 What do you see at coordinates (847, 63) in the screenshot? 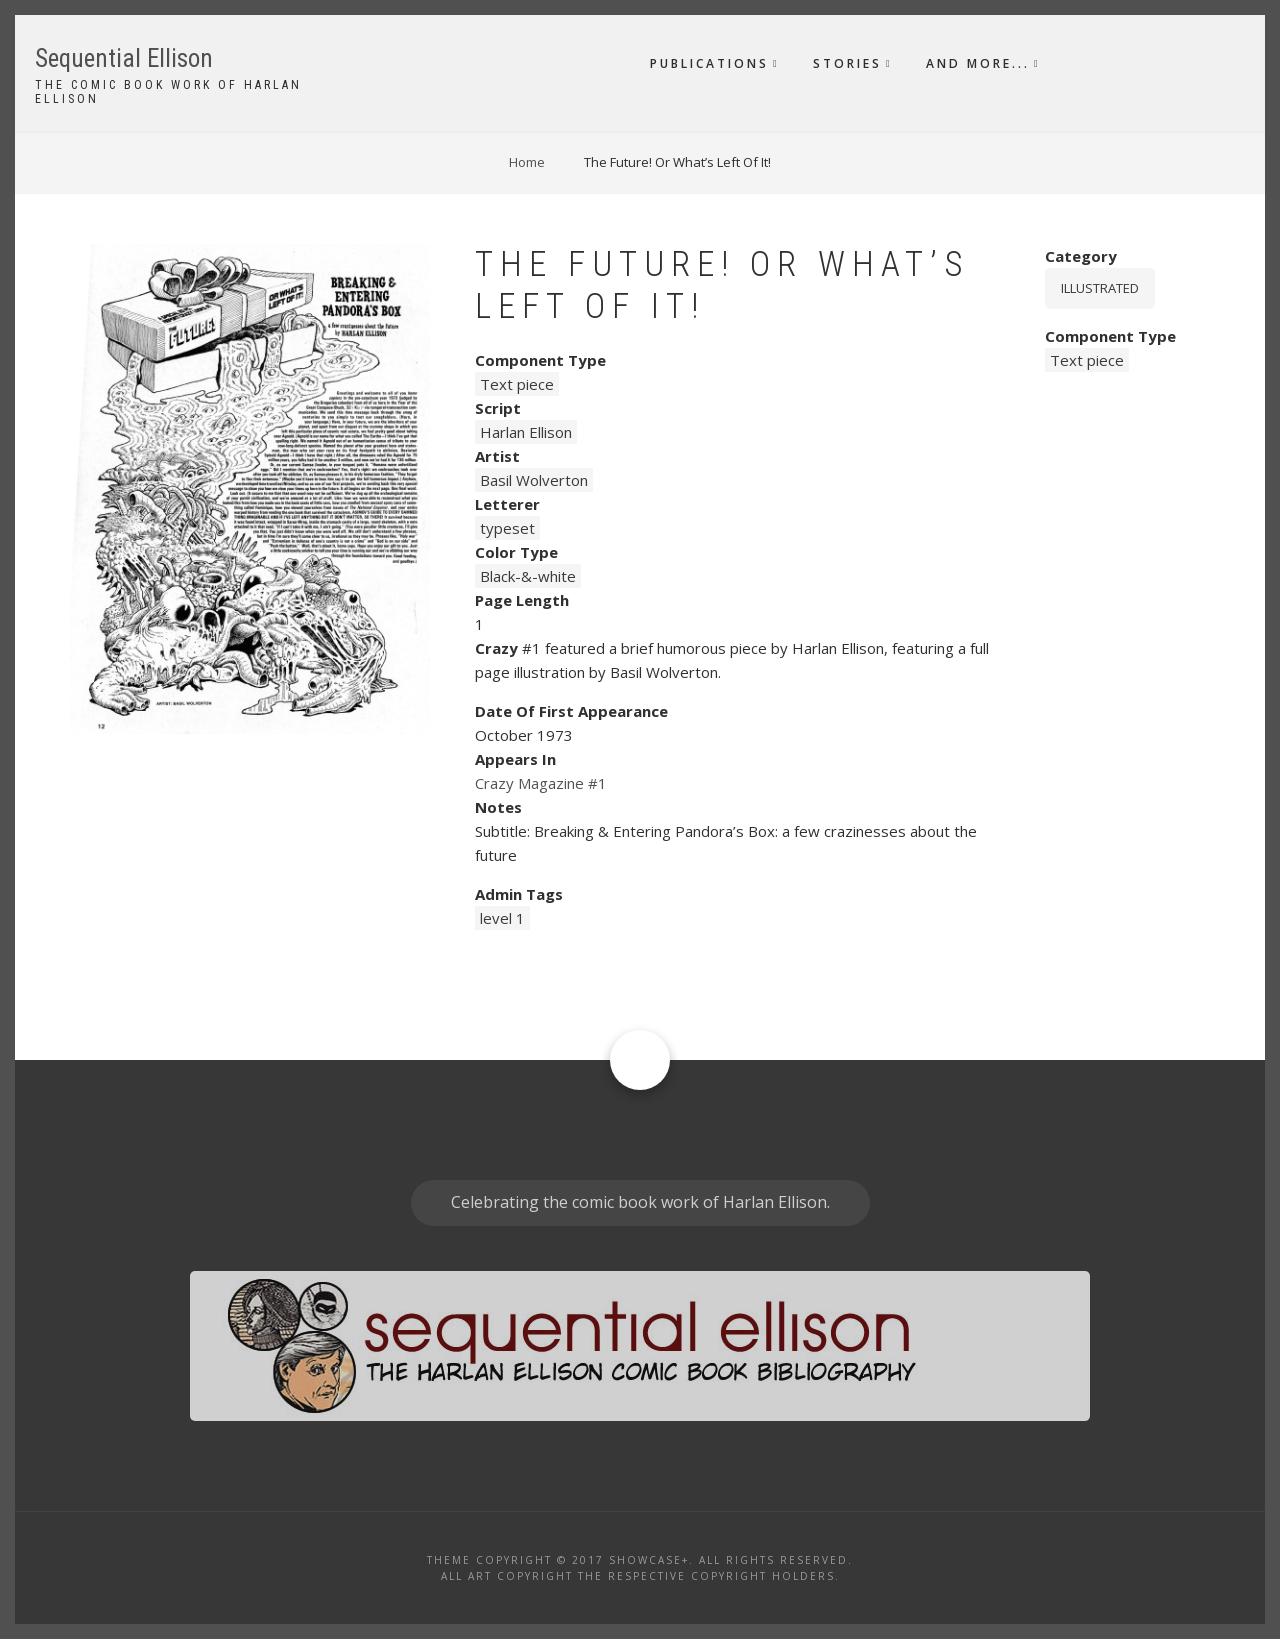
I see `Stories` at bounding box center [847, 63].